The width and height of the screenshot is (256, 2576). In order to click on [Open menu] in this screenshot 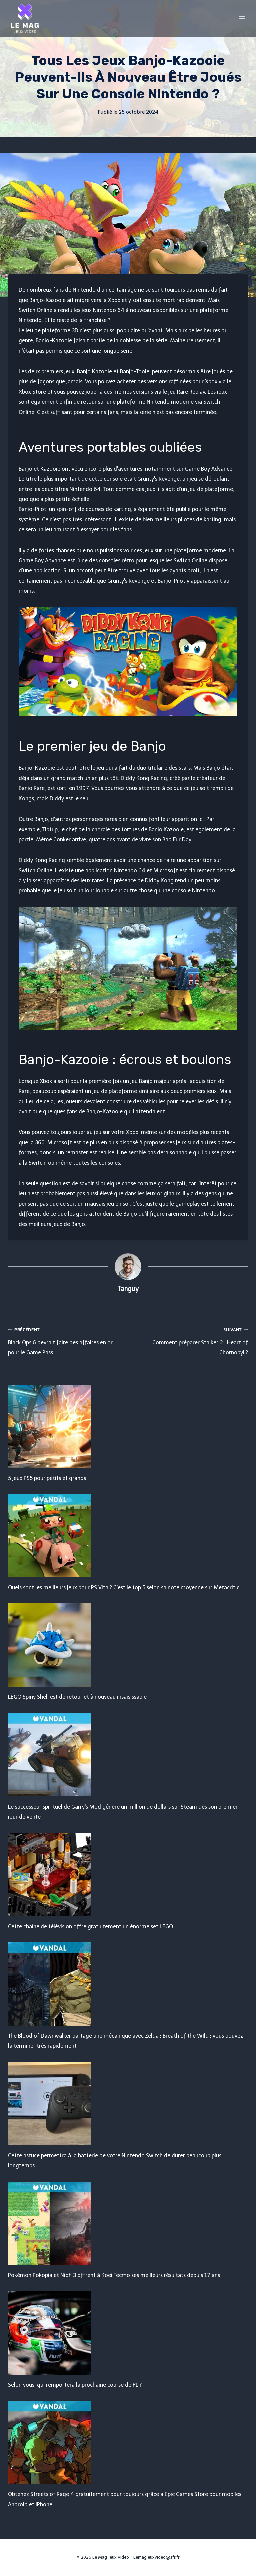, I will do `click(242, 18)`.